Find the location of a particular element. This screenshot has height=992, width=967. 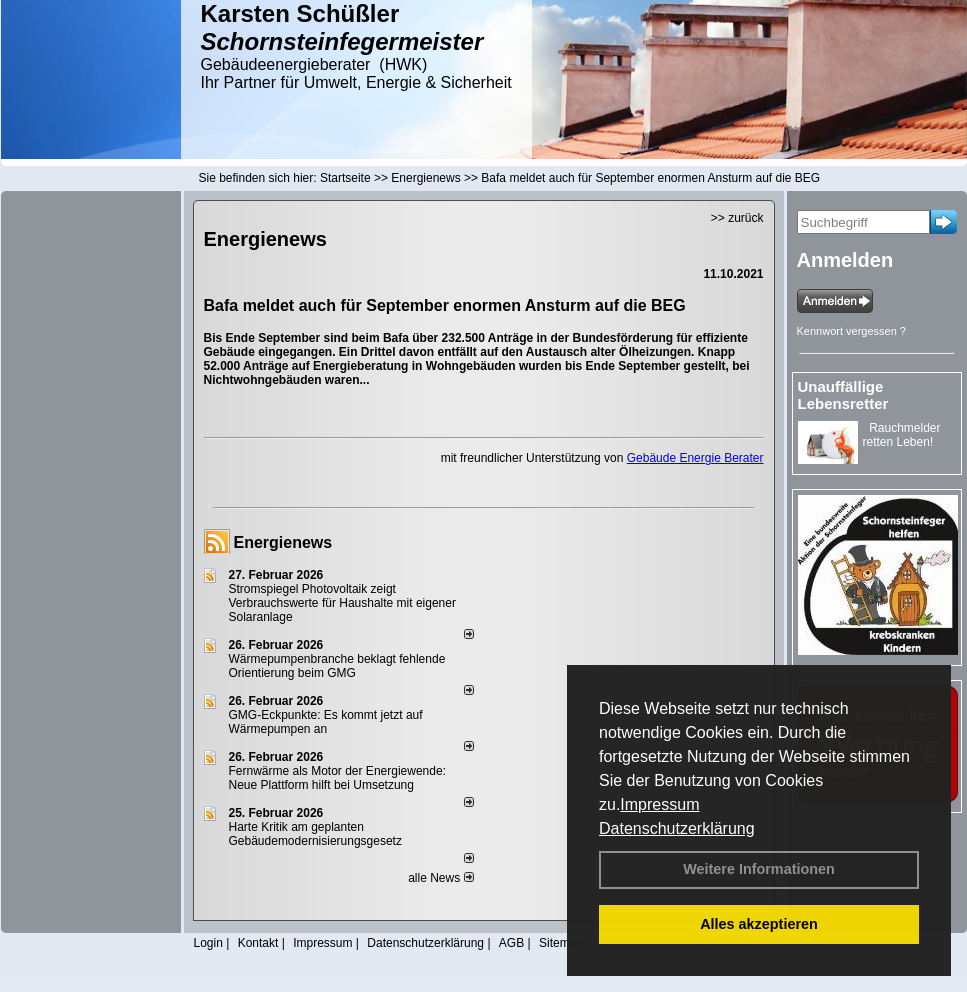

Gebäude Energie Berater is located at coordinates (695, 458).